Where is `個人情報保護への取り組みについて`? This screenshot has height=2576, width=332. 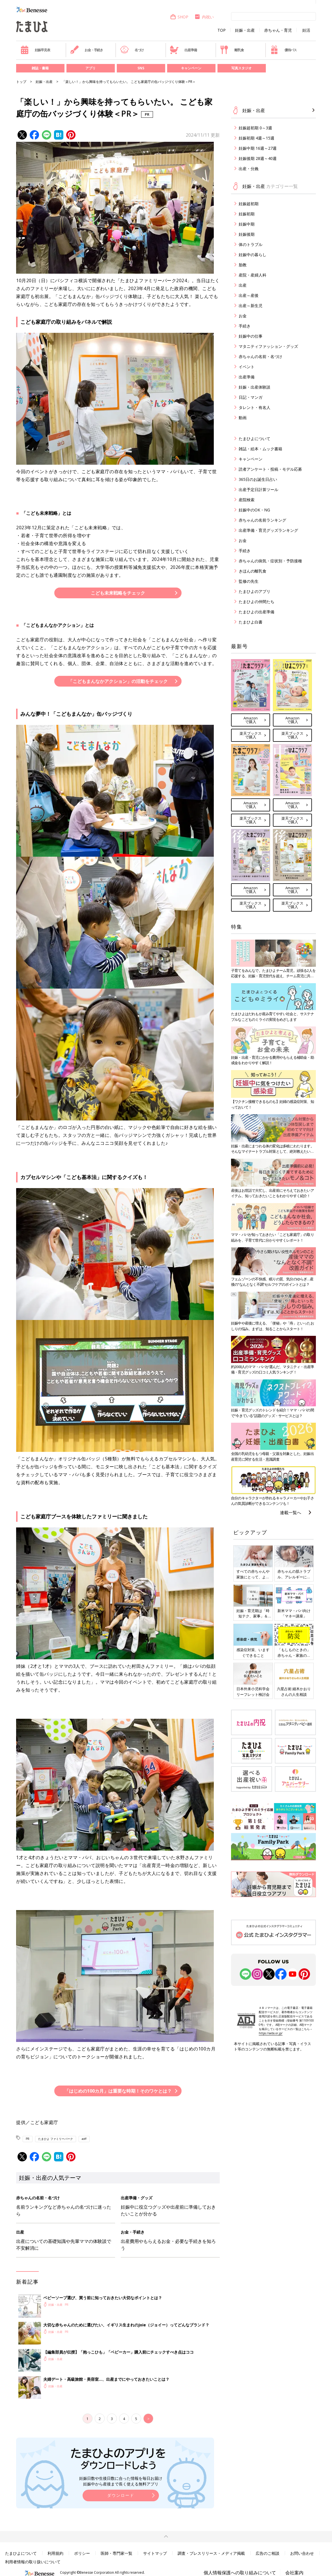 個人情報保護への取り組みについて is located at coordinates (240, 2572).